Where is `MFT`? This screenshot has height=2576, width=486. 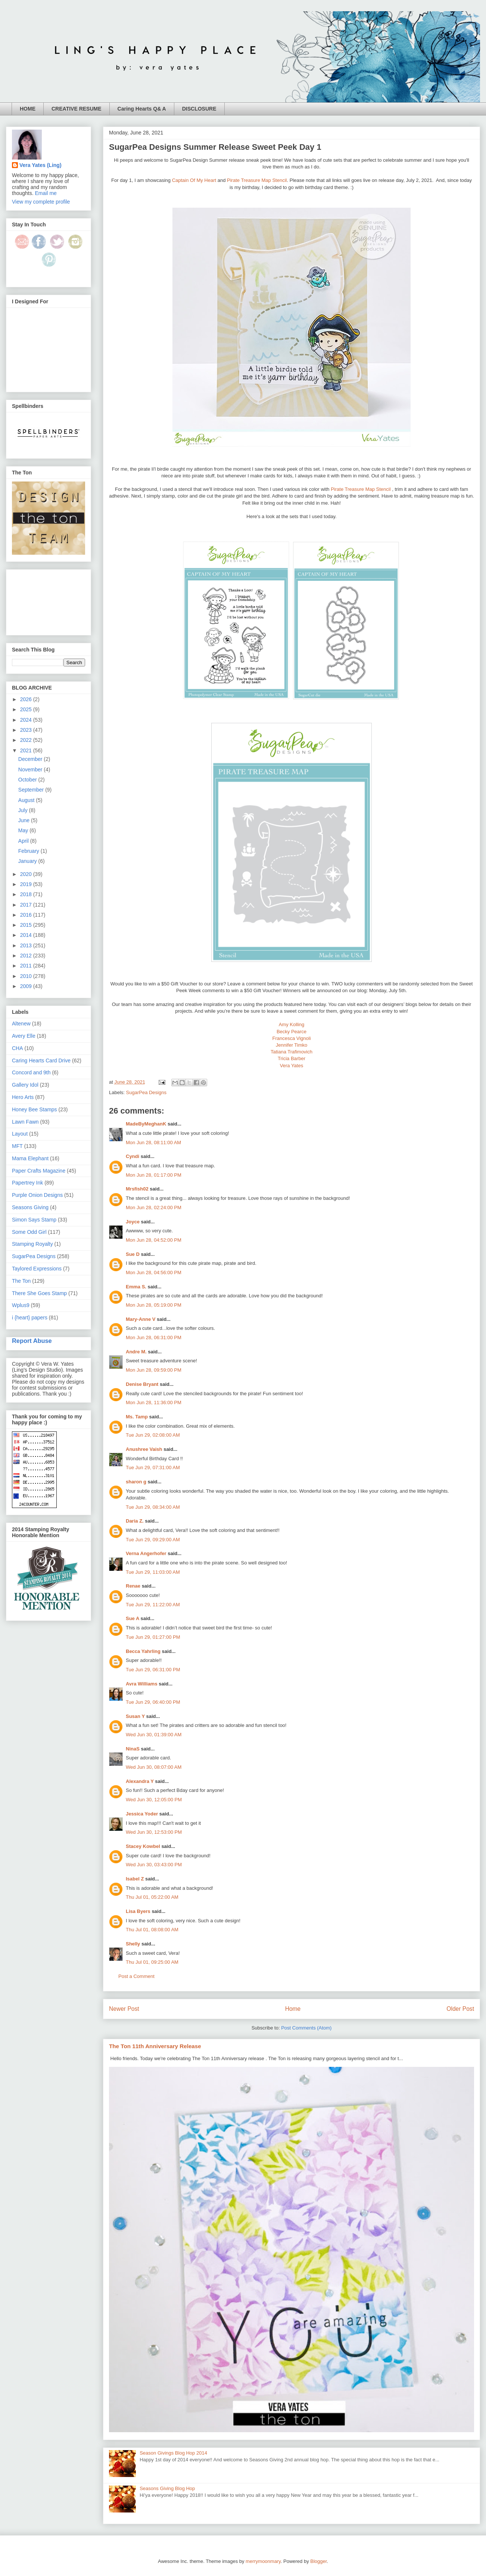
MFT is located at coordinates (17, 1146).